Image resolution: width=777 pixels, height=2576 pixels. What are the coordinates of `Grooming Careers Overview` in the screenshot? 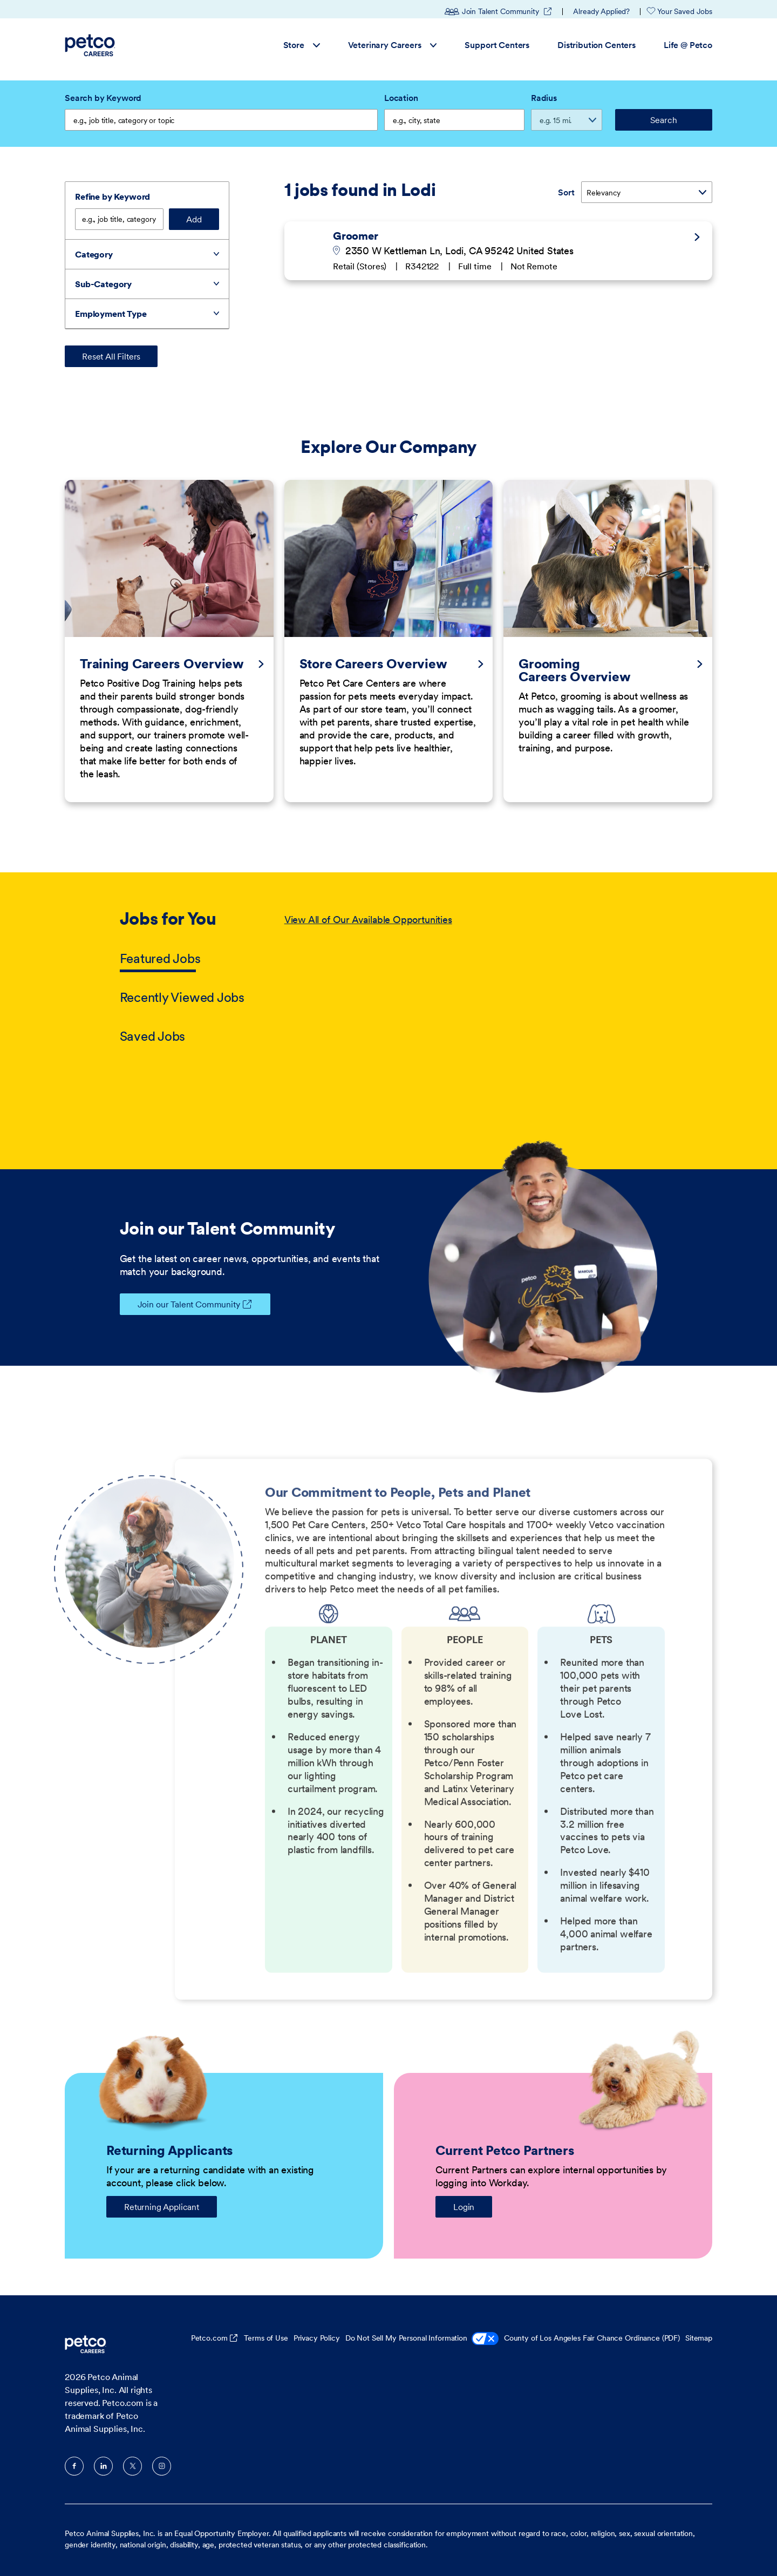 It's located at (574, 670).